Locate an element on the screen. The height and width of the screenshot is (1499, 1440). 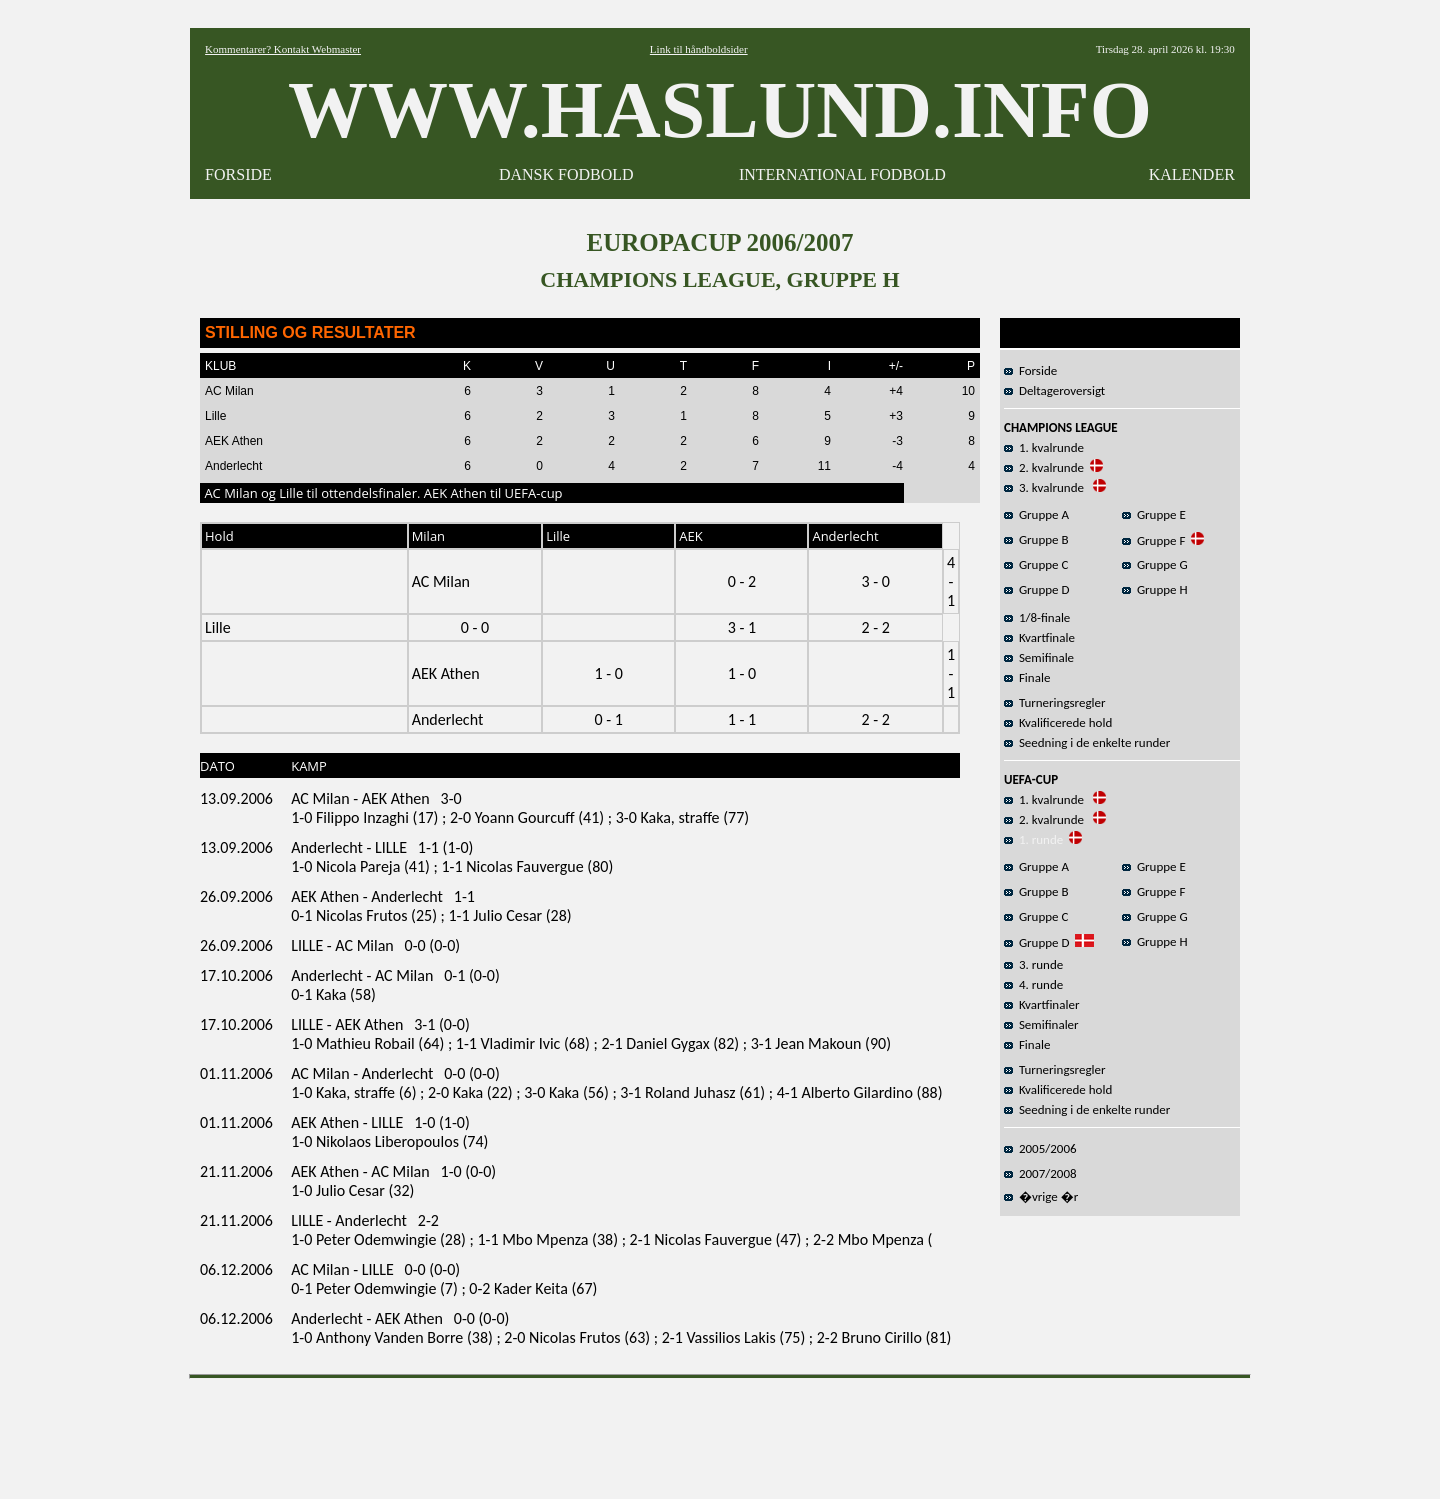
Deltageroversigt is located at coordinates (1054, 390).